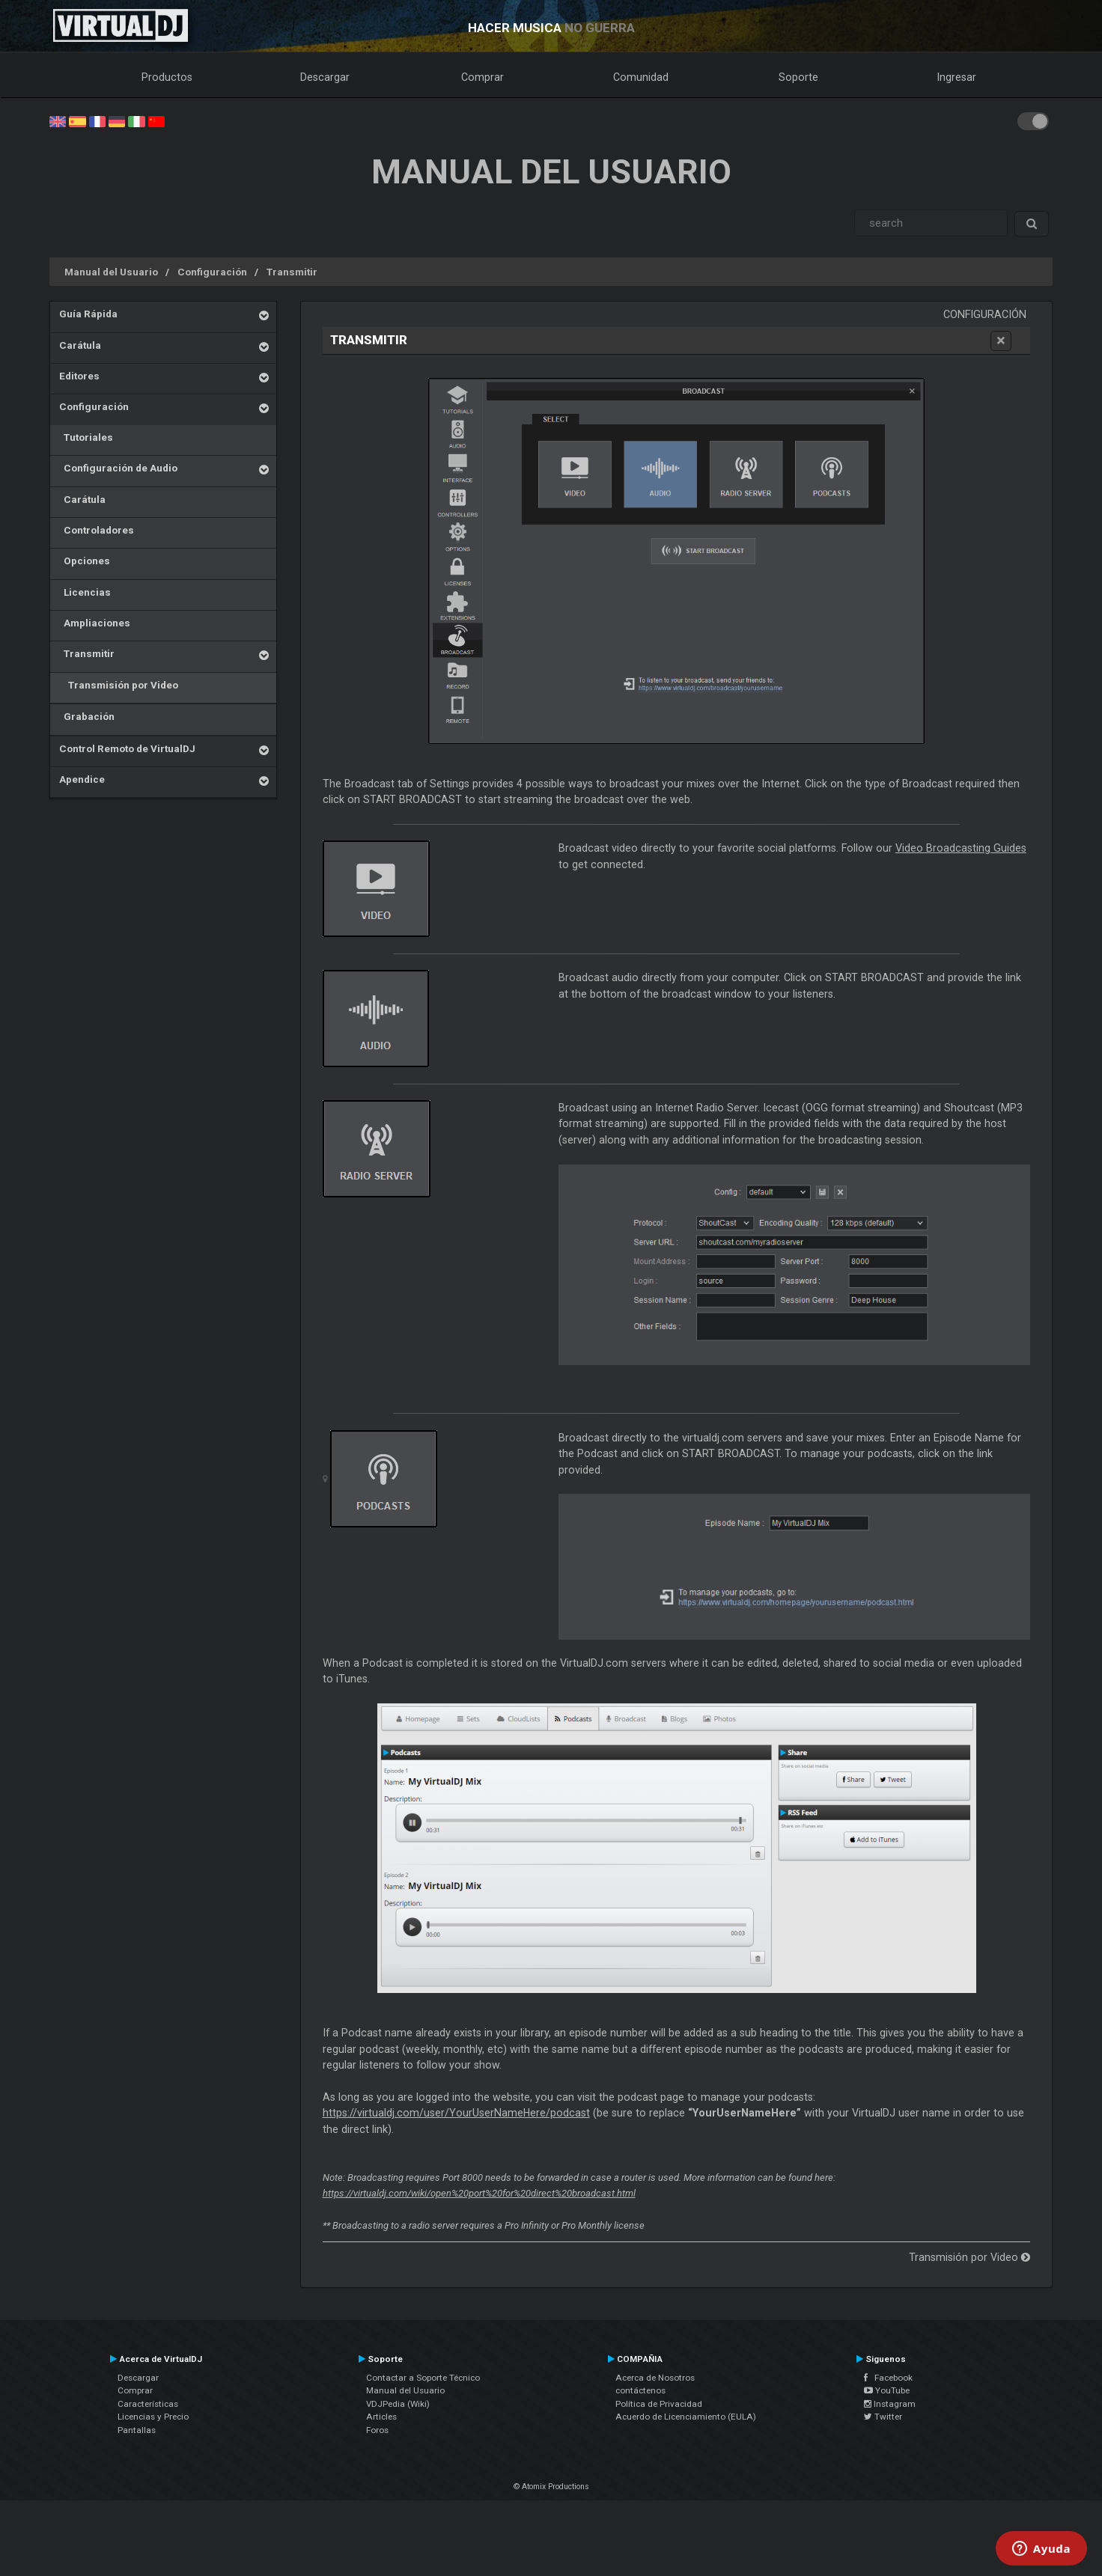 This screenshot has height=2576, width=1102. I want to click on Tutoriales, so click(86, 437).